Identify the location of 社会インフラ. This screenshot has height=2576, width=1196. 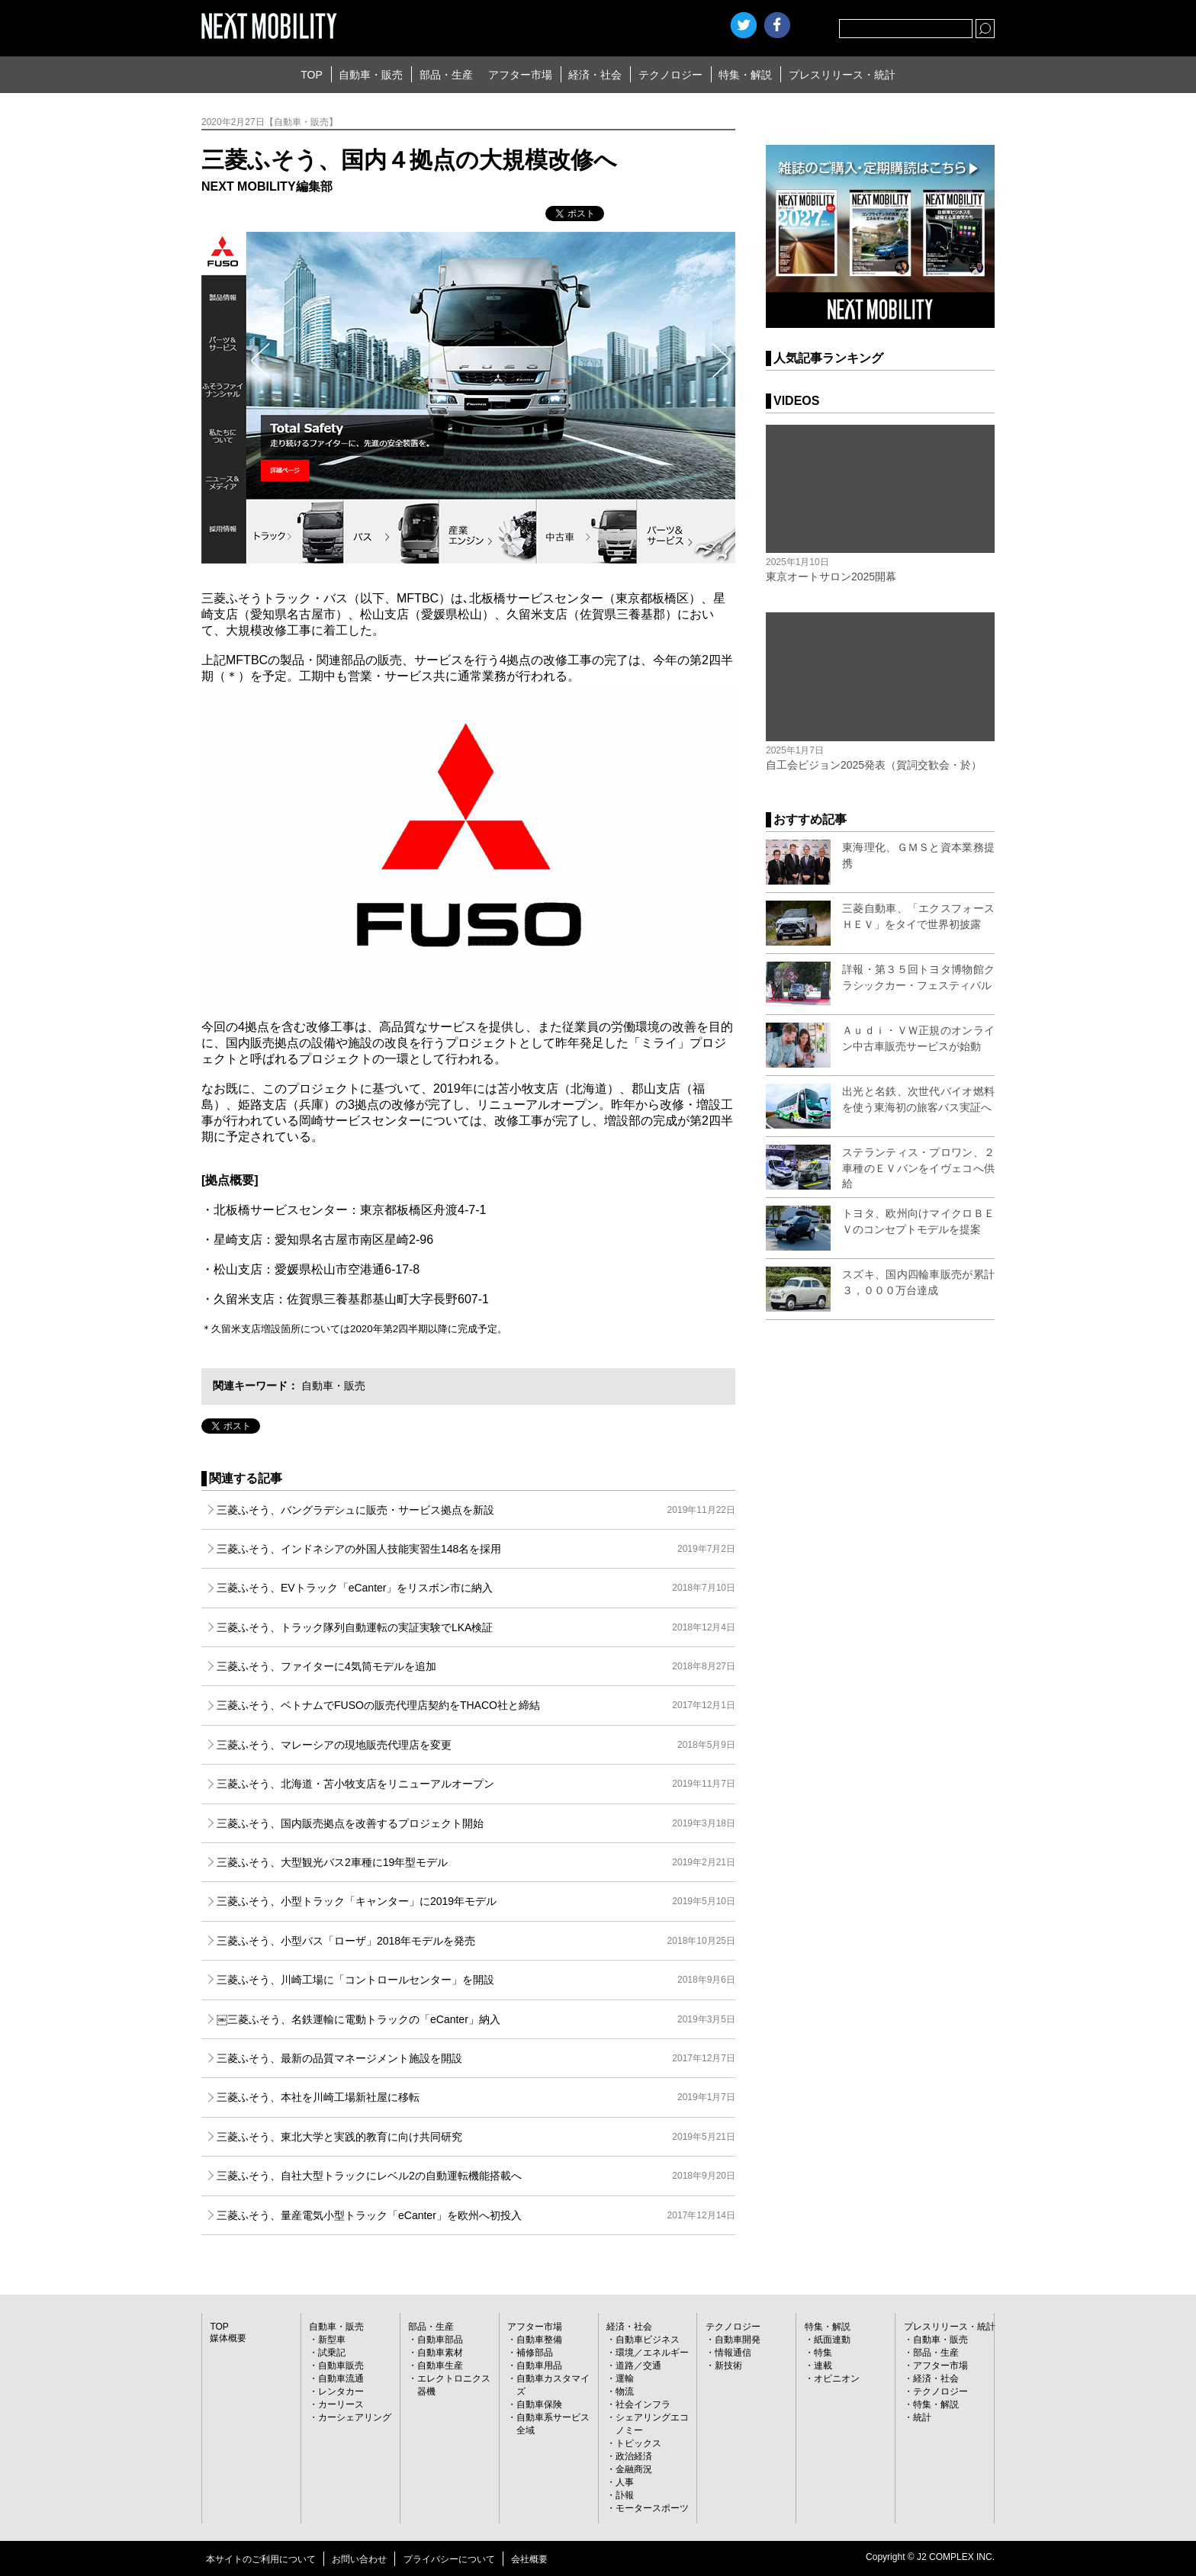
(643, 2404).